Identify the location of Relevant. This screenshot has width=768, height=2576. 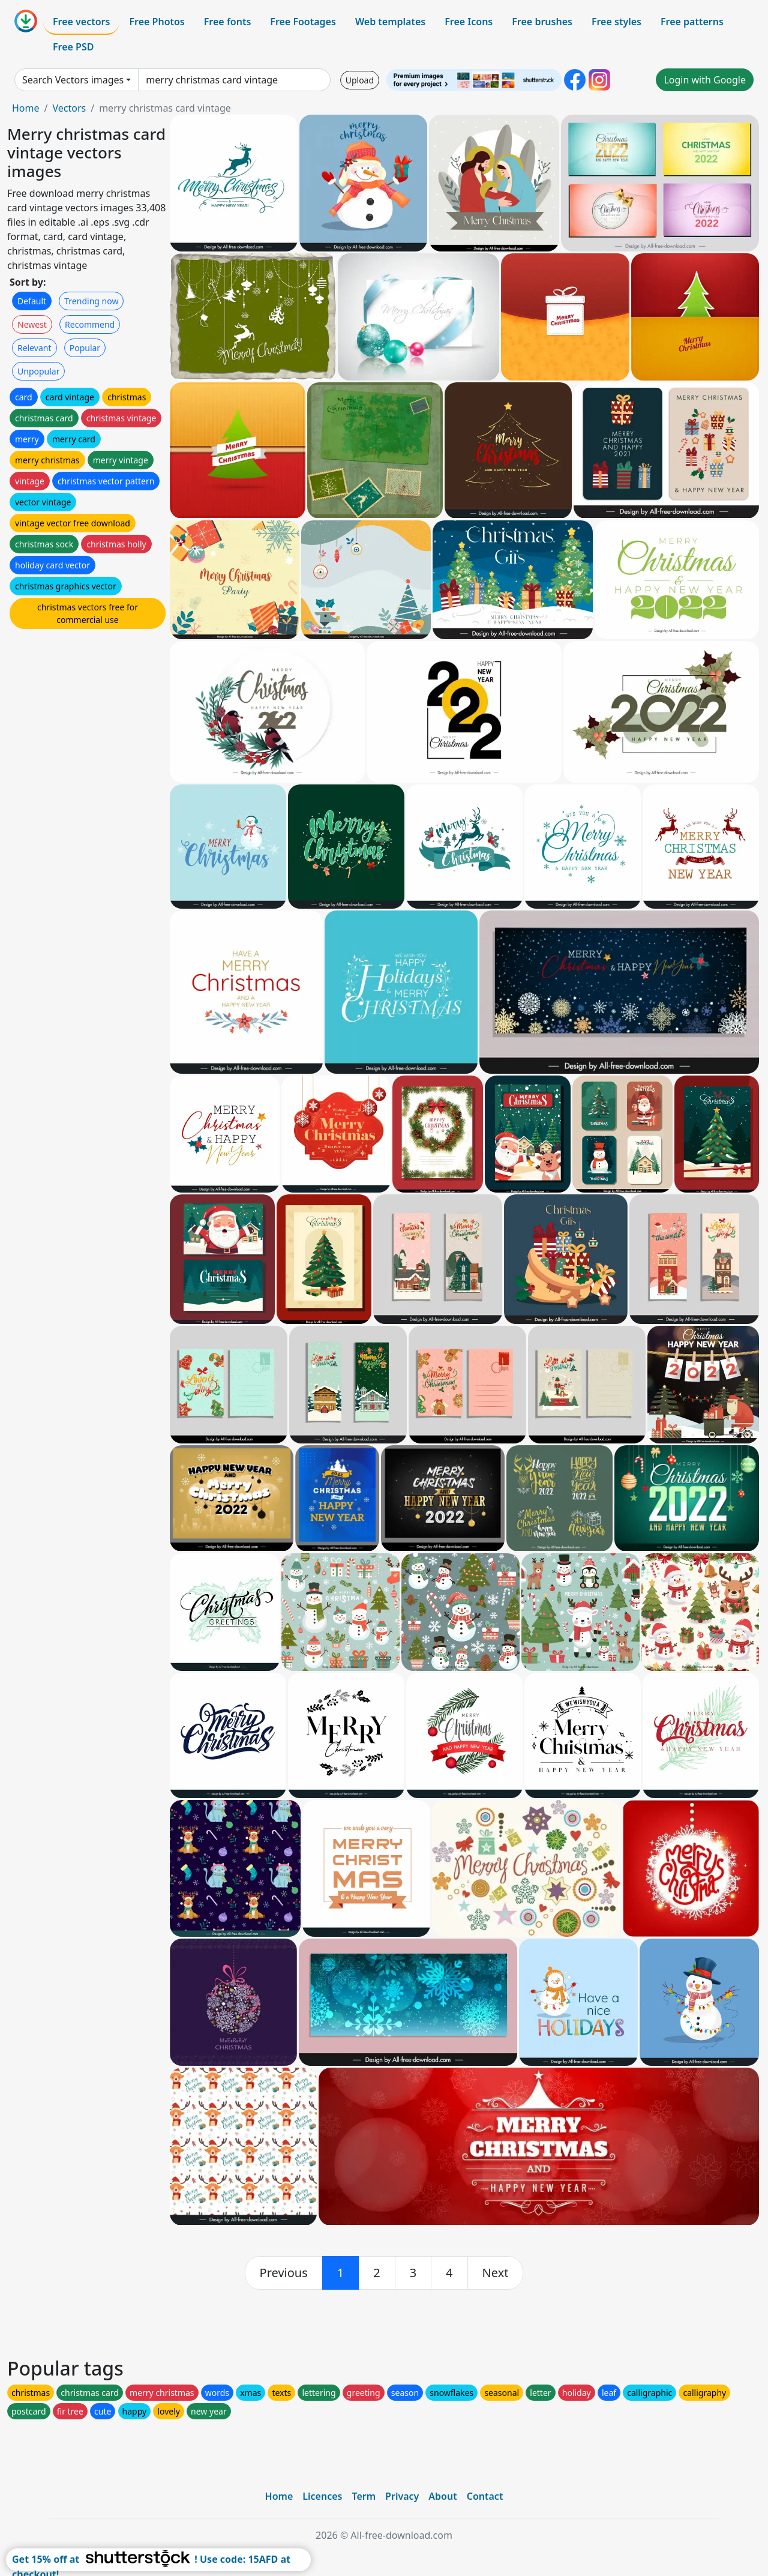
(34, 348).